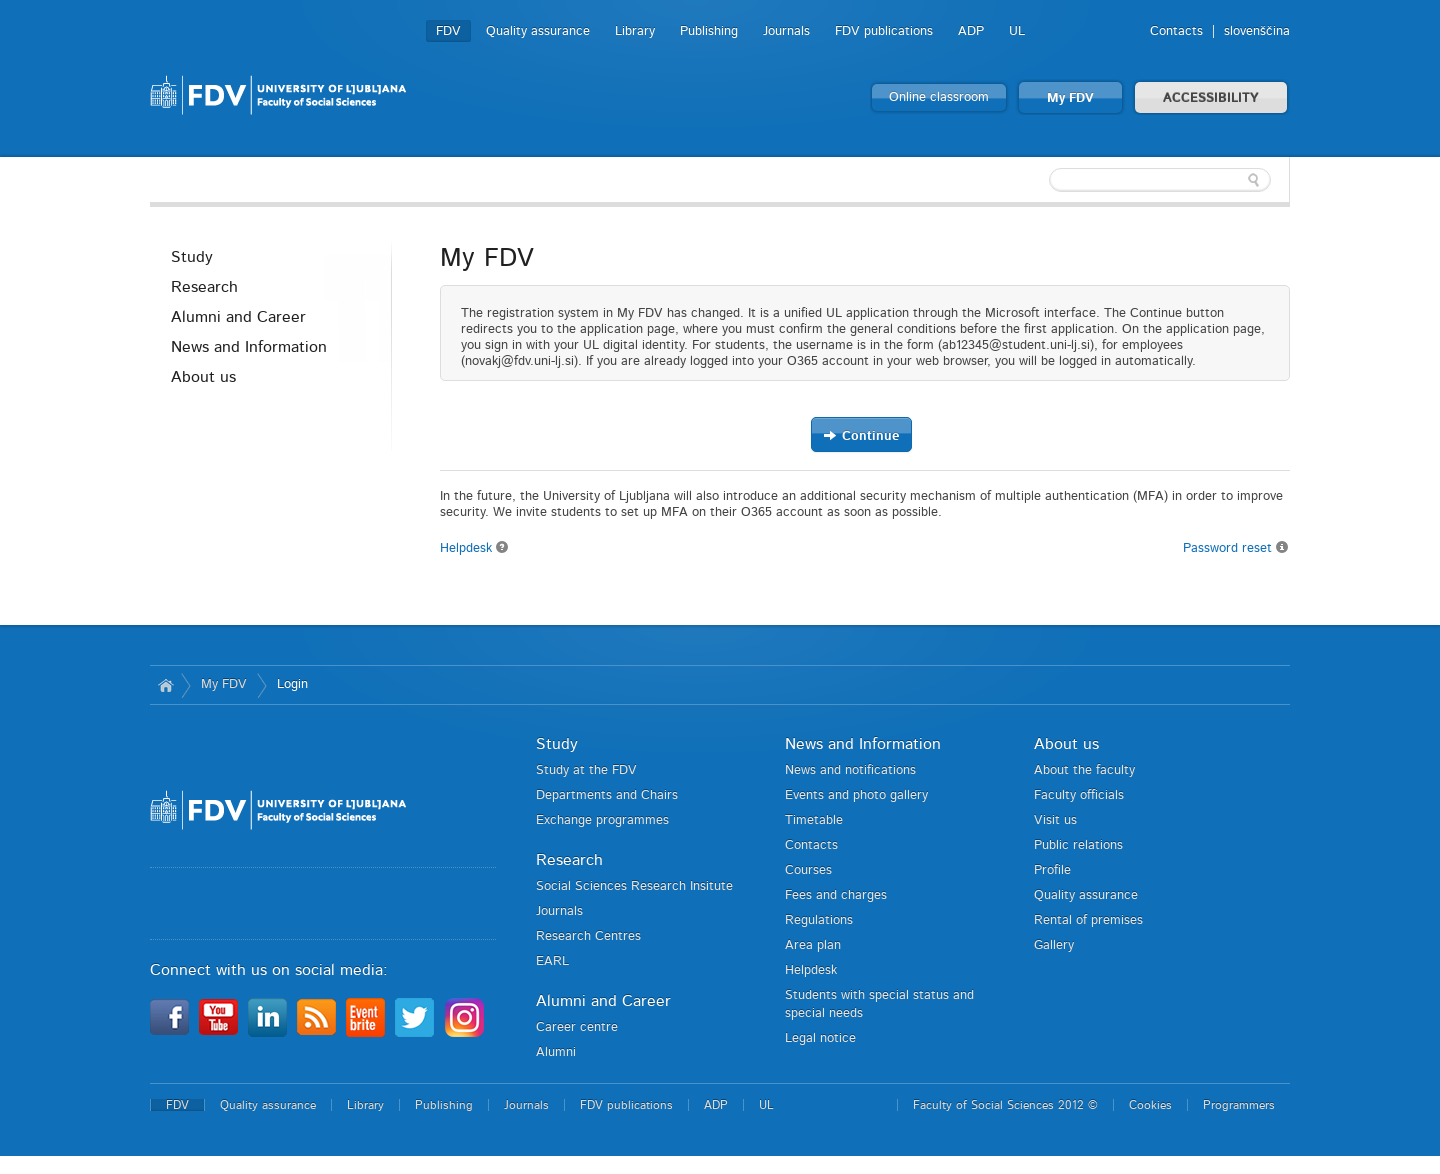 The height and width of the screenshot is (1174, 1440). What do you see at coordinates (538, 31) in the screenshot?
I see `Quality assurance` at bounding box center [538, 31].